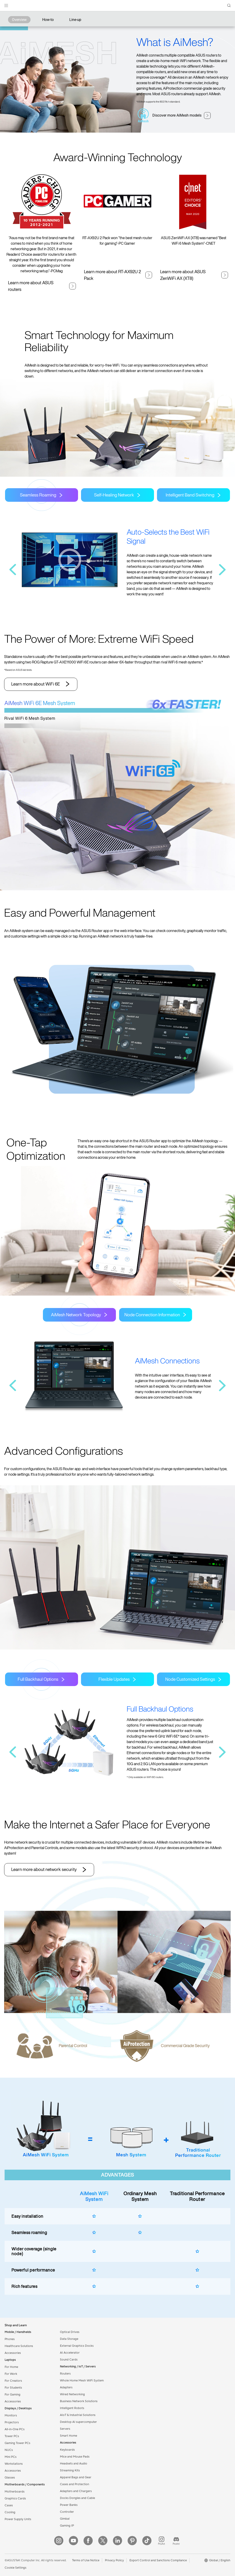 This screenshot has height=2576, width=235. Describe the element at coordinates (48, 19) in the screenshot. I see `How-to` at that location.